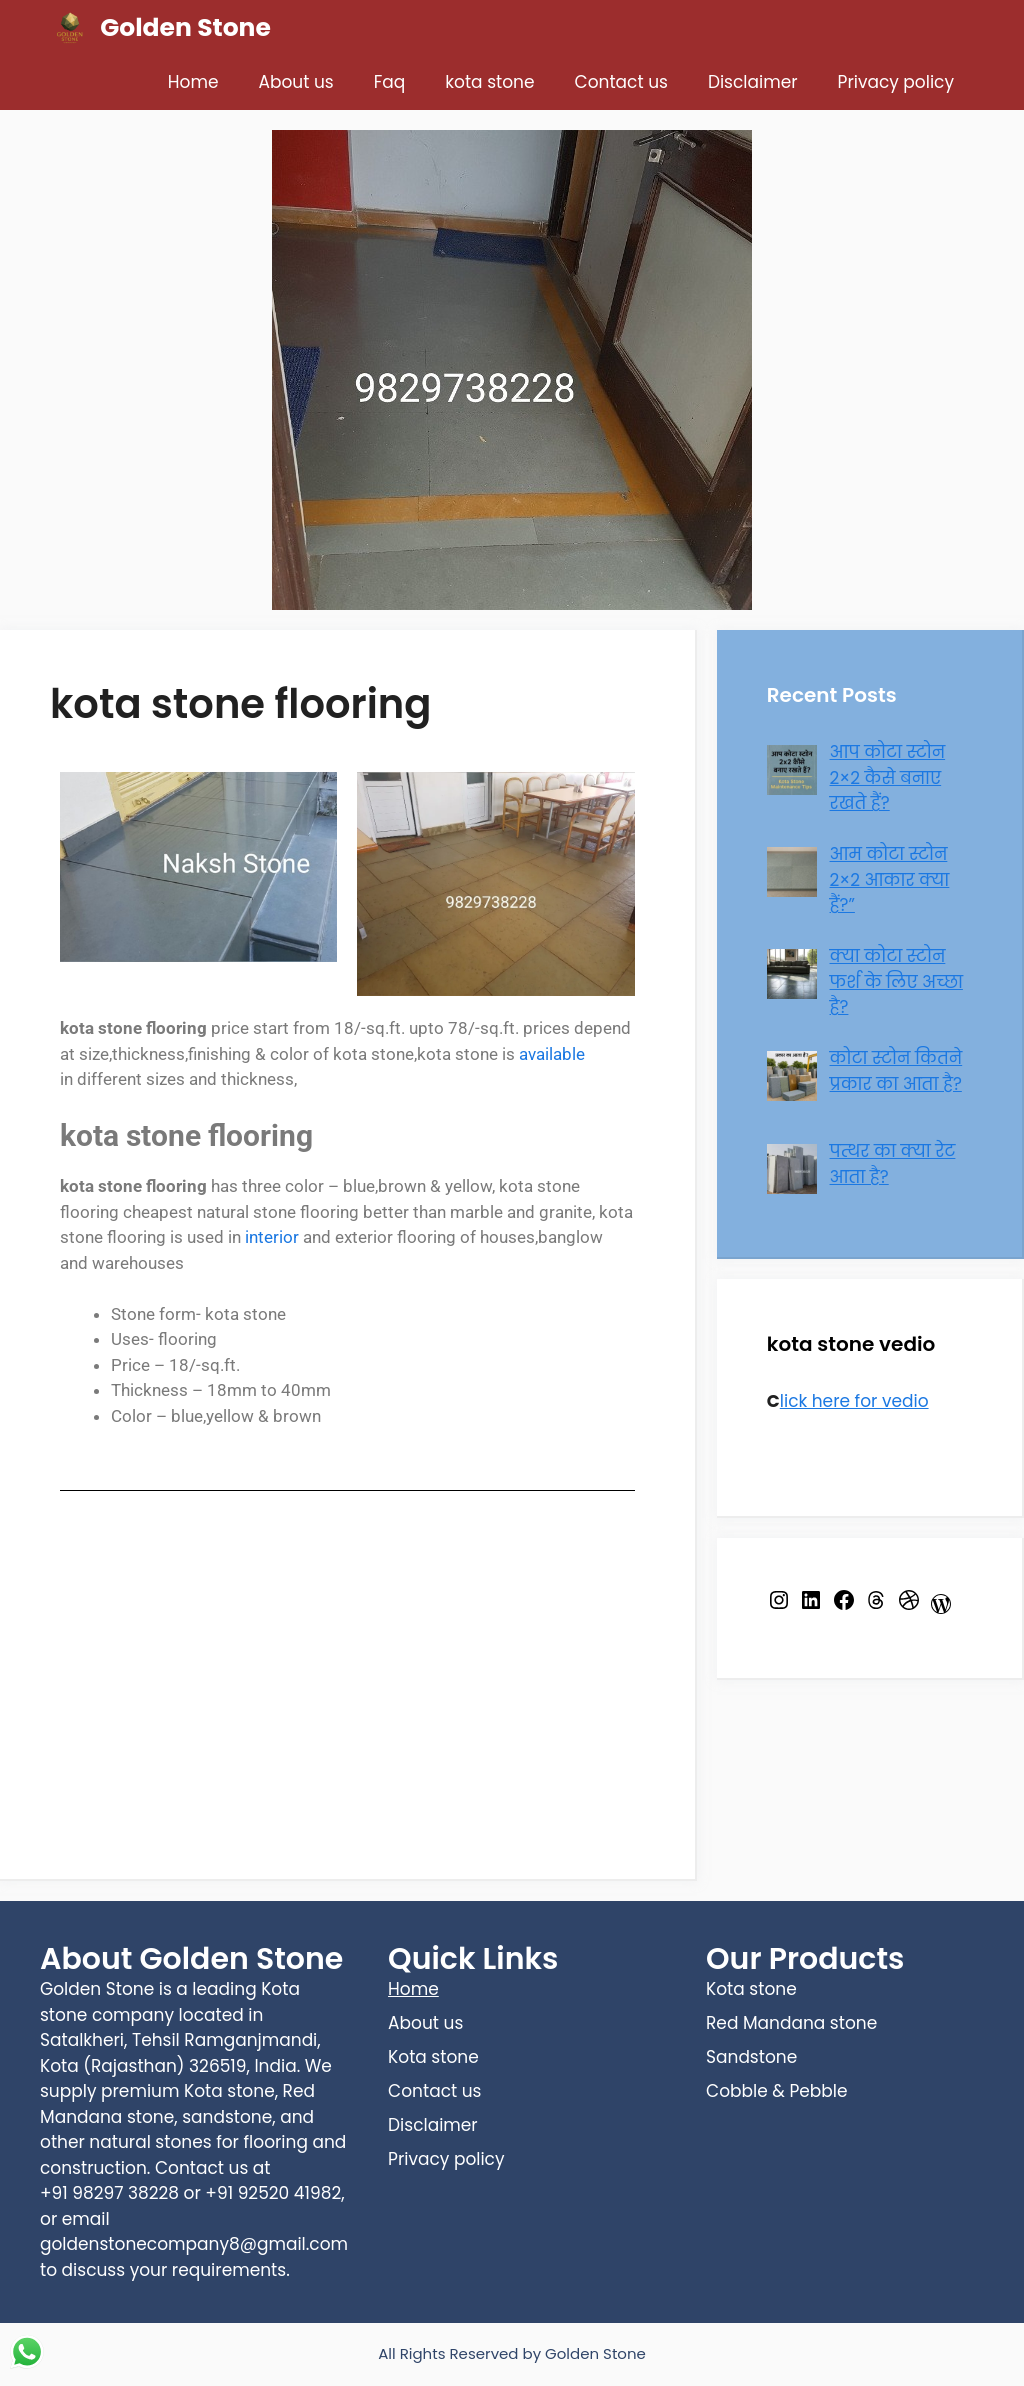  What do you see at coordinates (854, 1401) in the screenshot?
I see `lick here for vedio` at bounding box center [854, 1401].